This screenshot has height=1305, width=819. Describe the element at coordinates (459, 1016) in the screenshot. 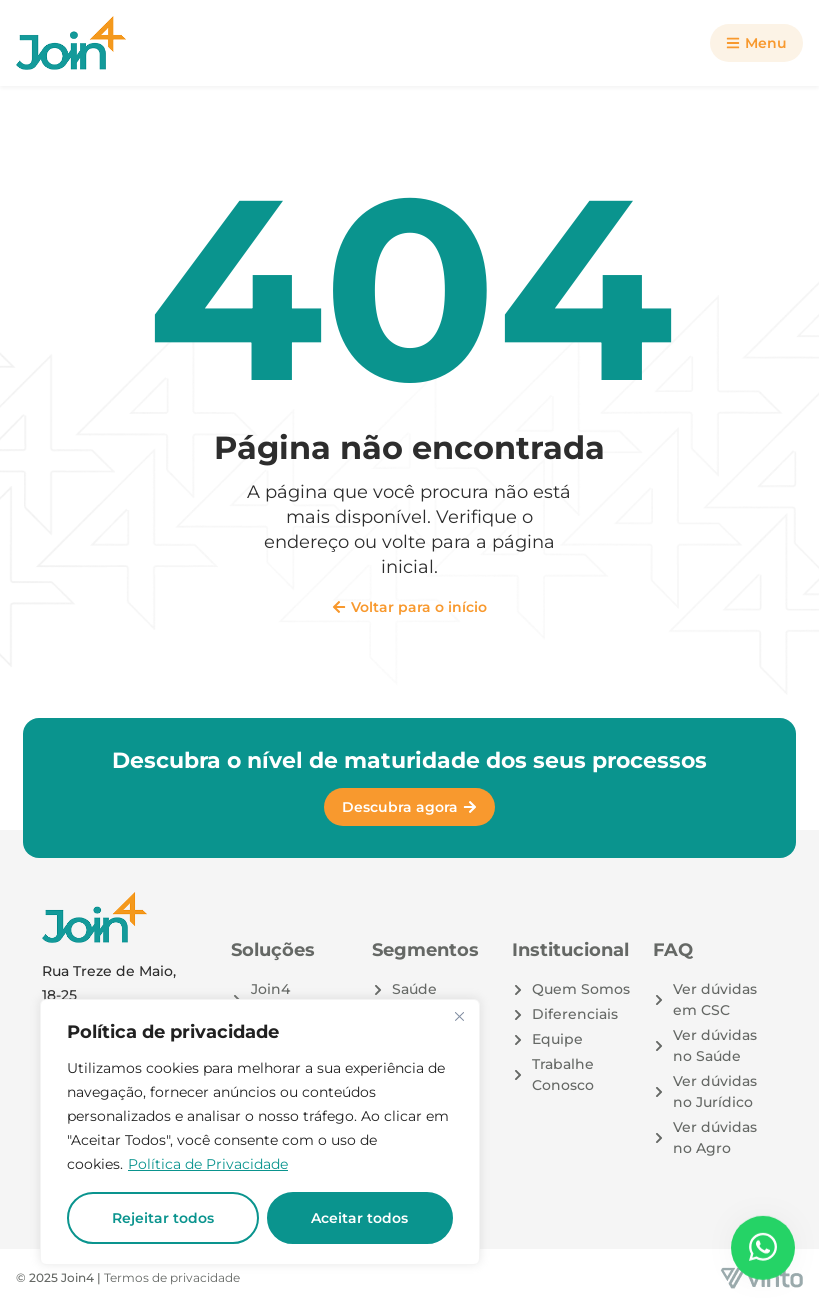

I see `[Close]` at that location.